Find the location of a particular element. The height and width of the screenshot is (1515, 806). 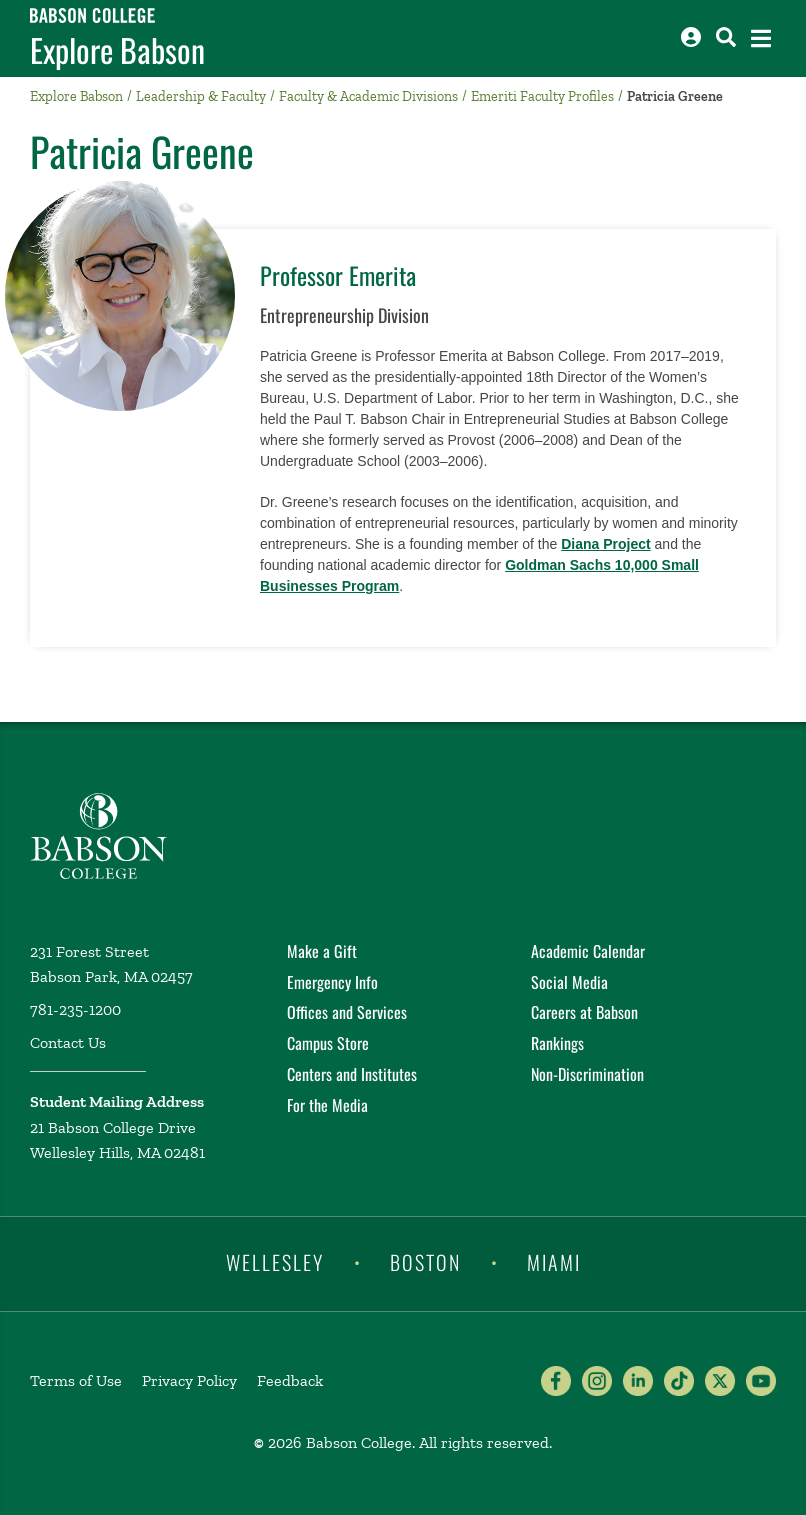

Centers and Institutes is located at coordinates (352, 1074).